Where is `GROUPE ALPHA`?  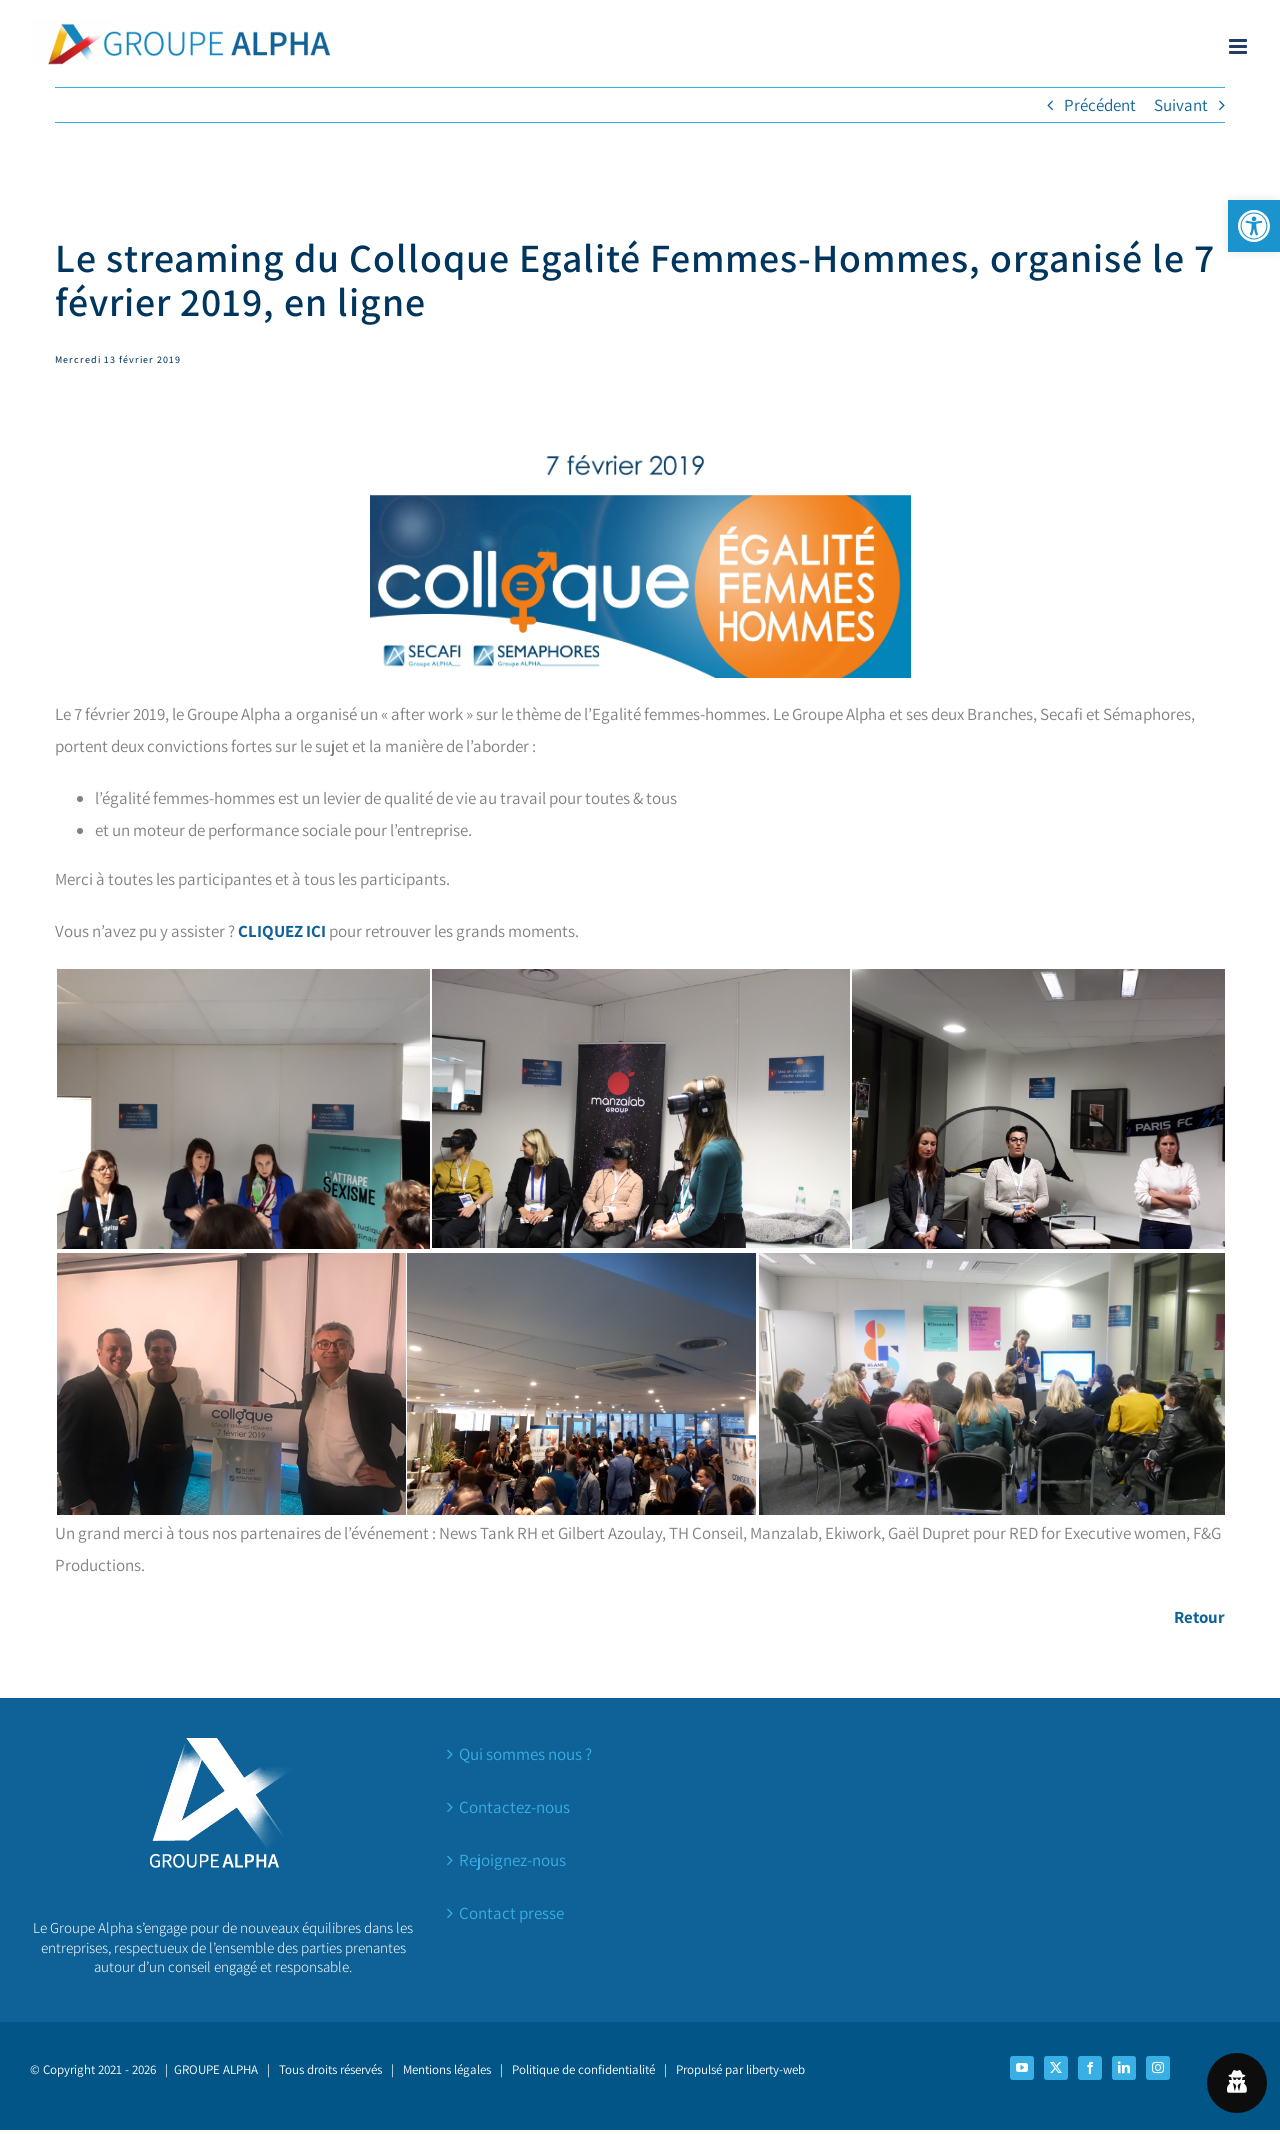
GROUPE ALPHA is located at coordinates (216, 2069).